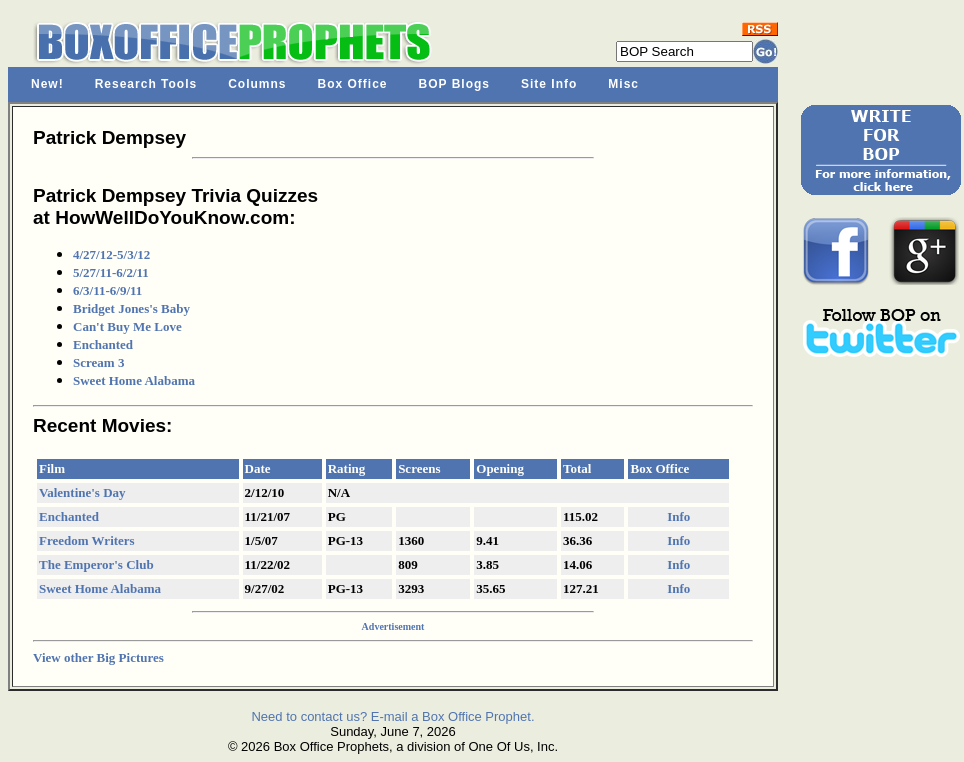 Image resolution: width=964 pixels, height=762 pixels. Describe the element at coordinates (98, 657) in the screenshot. I see `View other Big Pictures` at that location.